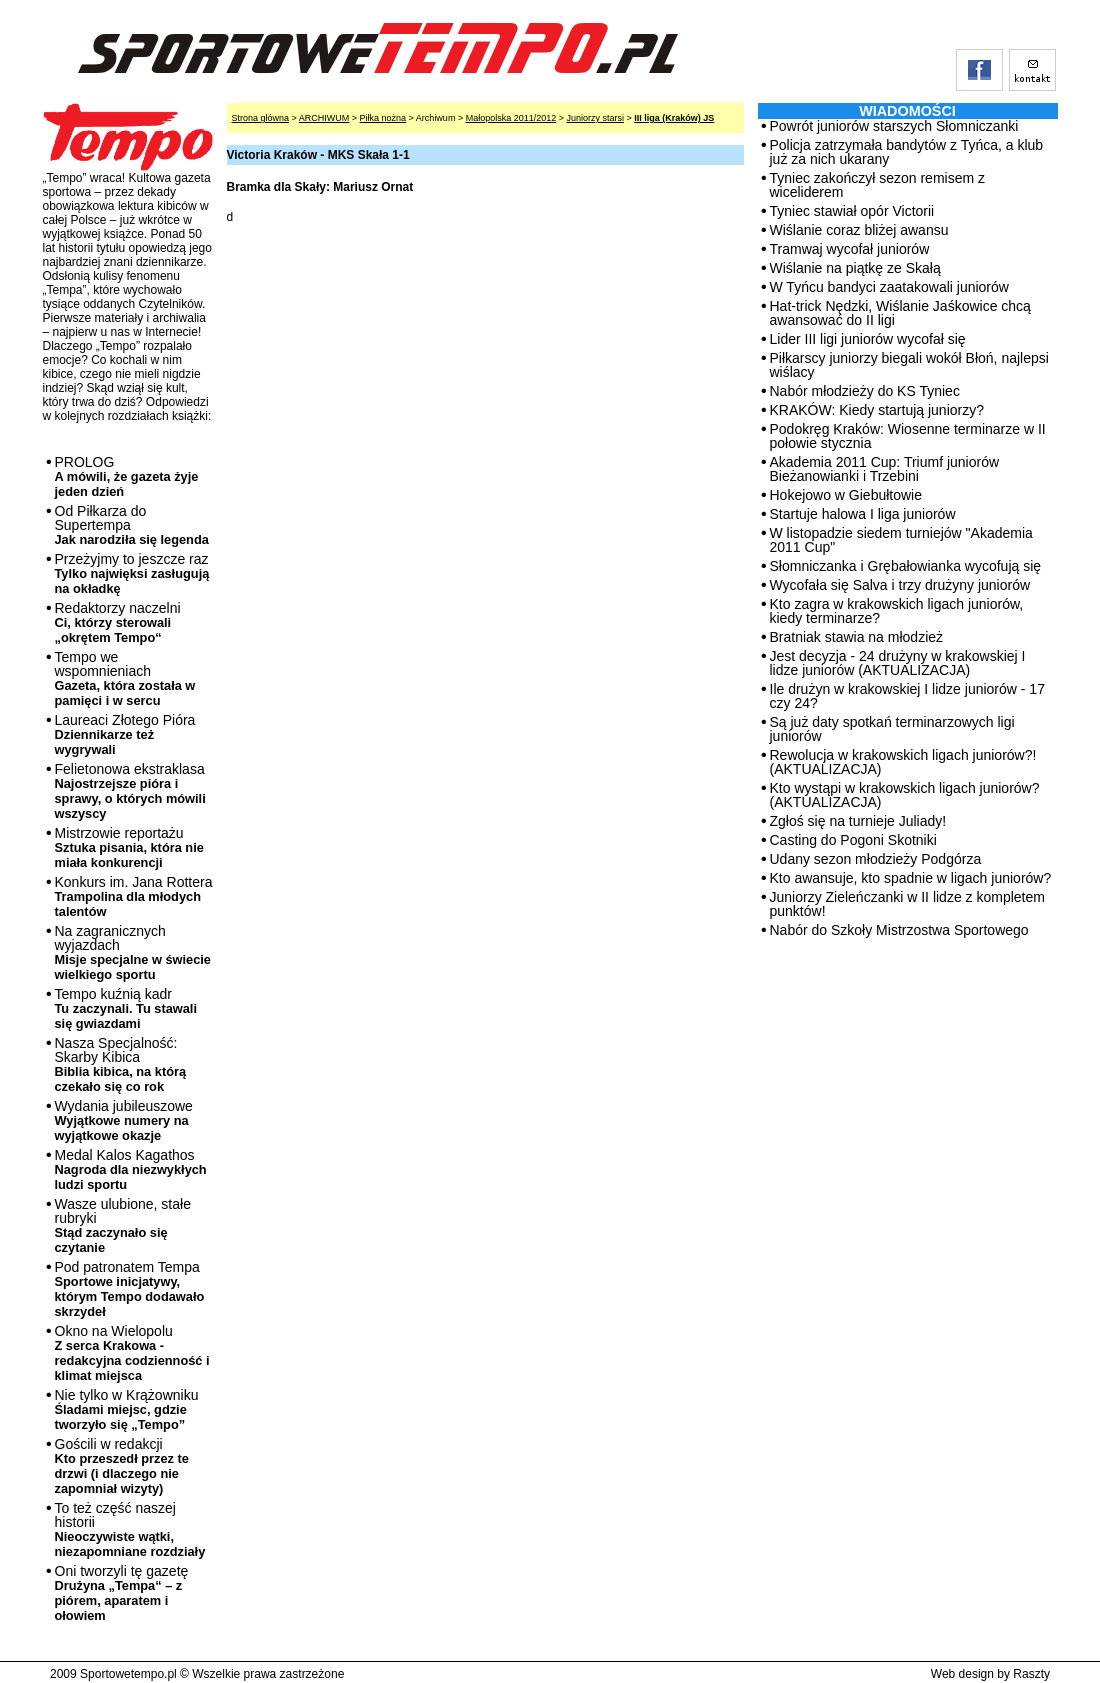  I want to click on Udany sezon młodzieży Podgórza, so click(876, 859).